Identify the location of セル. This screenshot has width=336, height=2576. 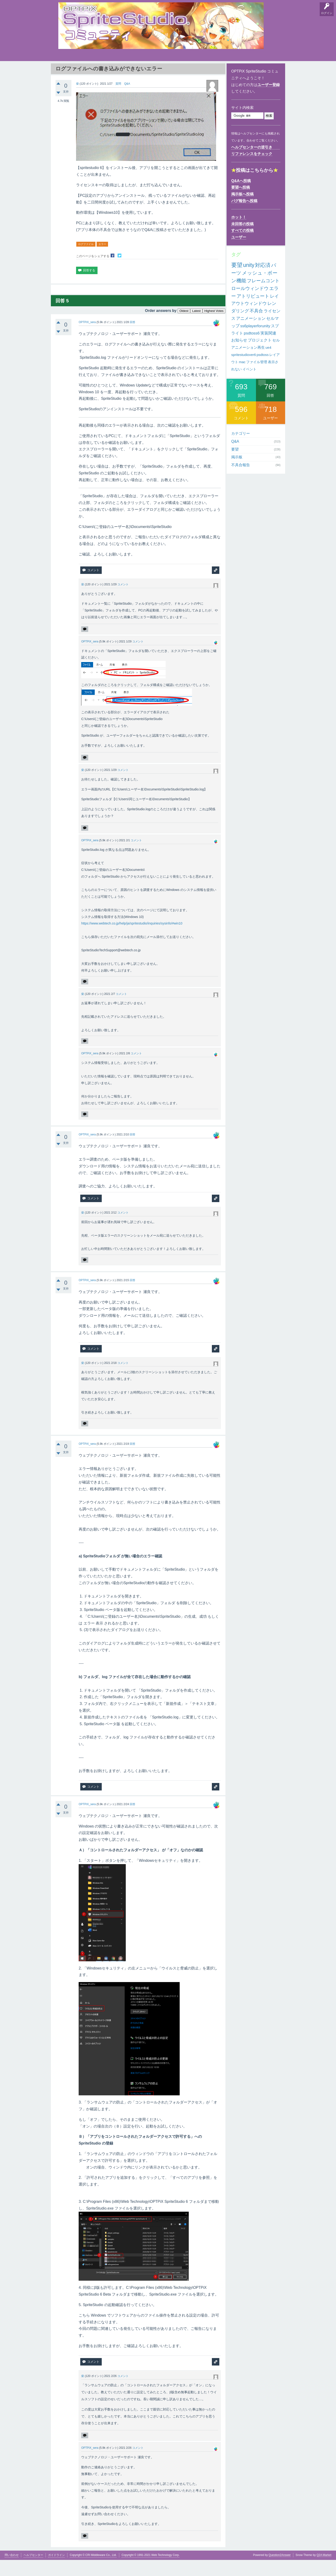
(276, 356).